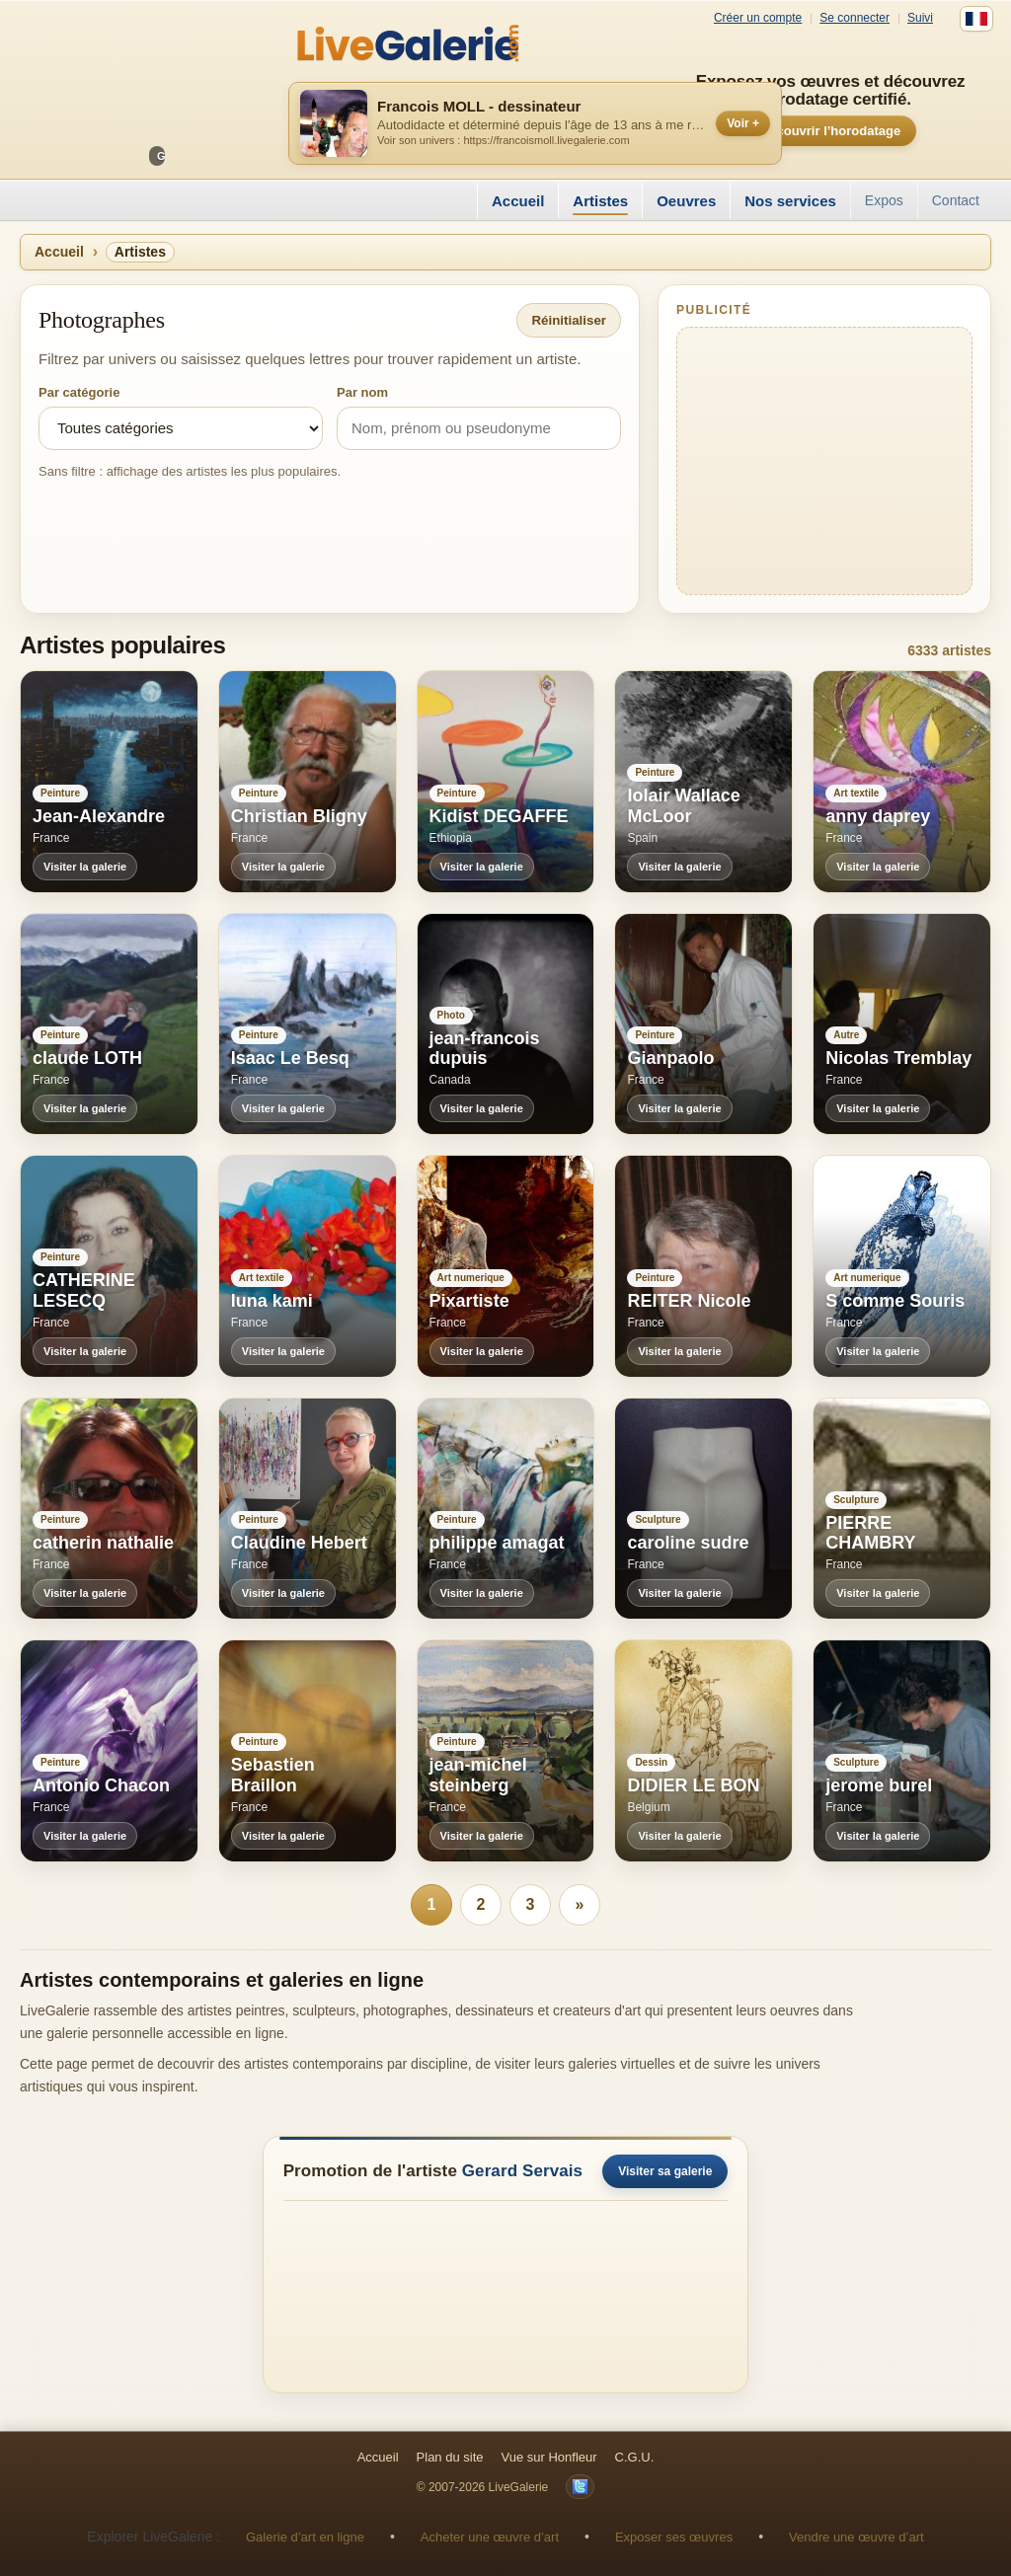 The width and height of the screenshot is (1011, 2576). I want to click on Suivi, so click(920, 18).